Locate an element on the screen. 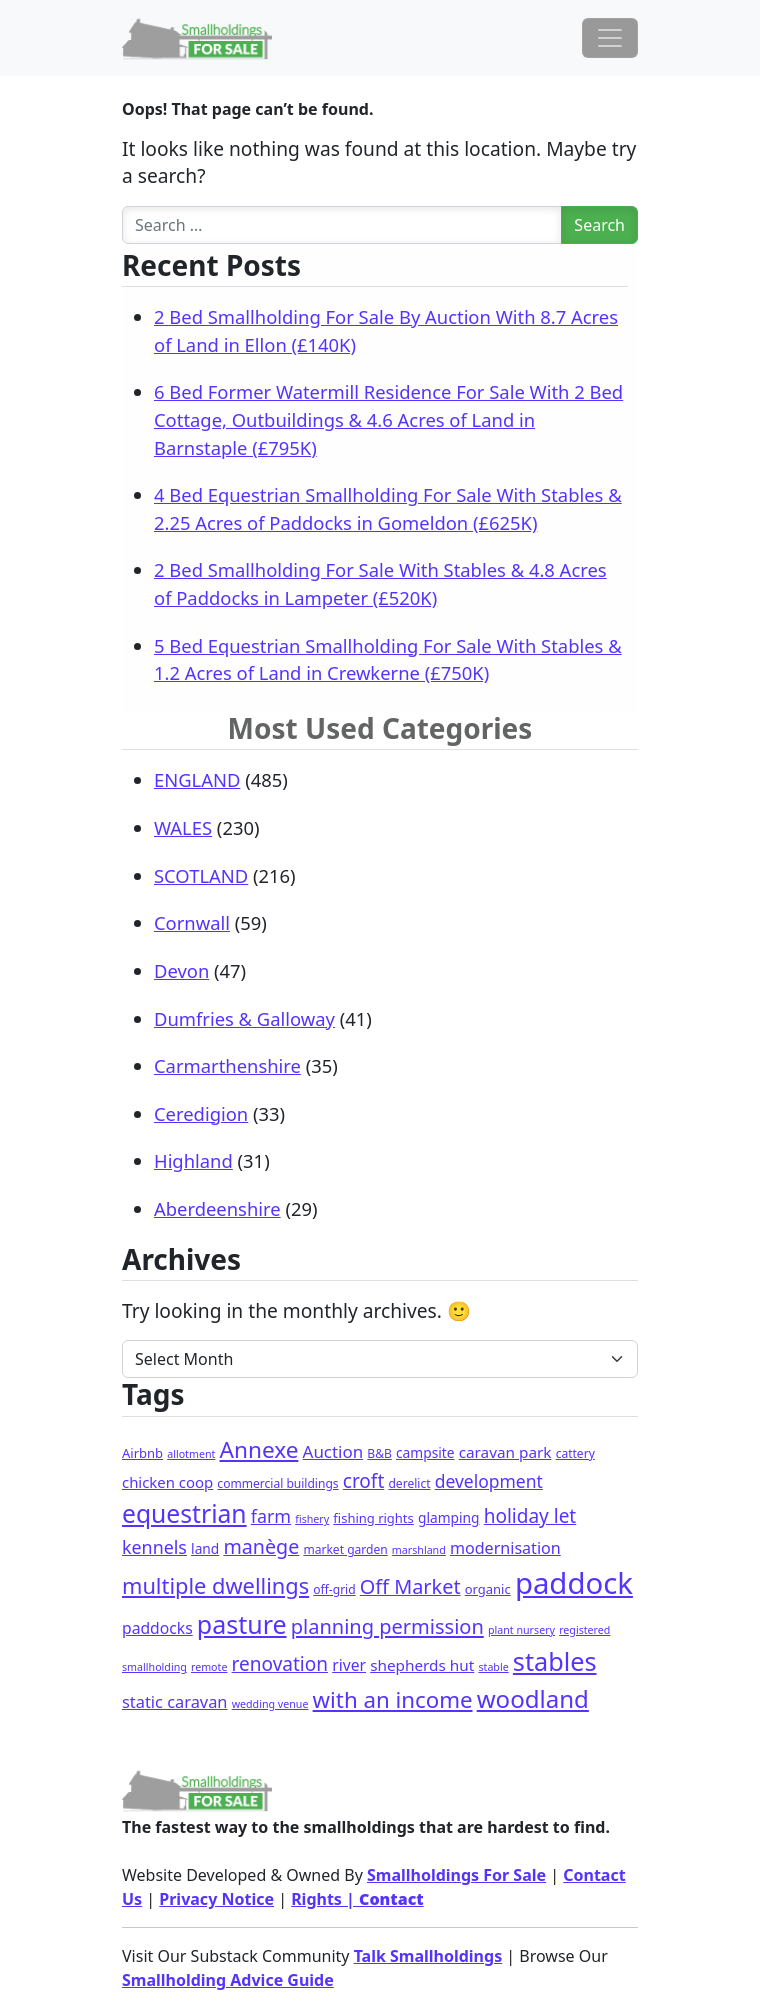 This screenshot has width=760, height=2016. paddocks [paddocks (8 items)] is located at coordinates (157, 1628).